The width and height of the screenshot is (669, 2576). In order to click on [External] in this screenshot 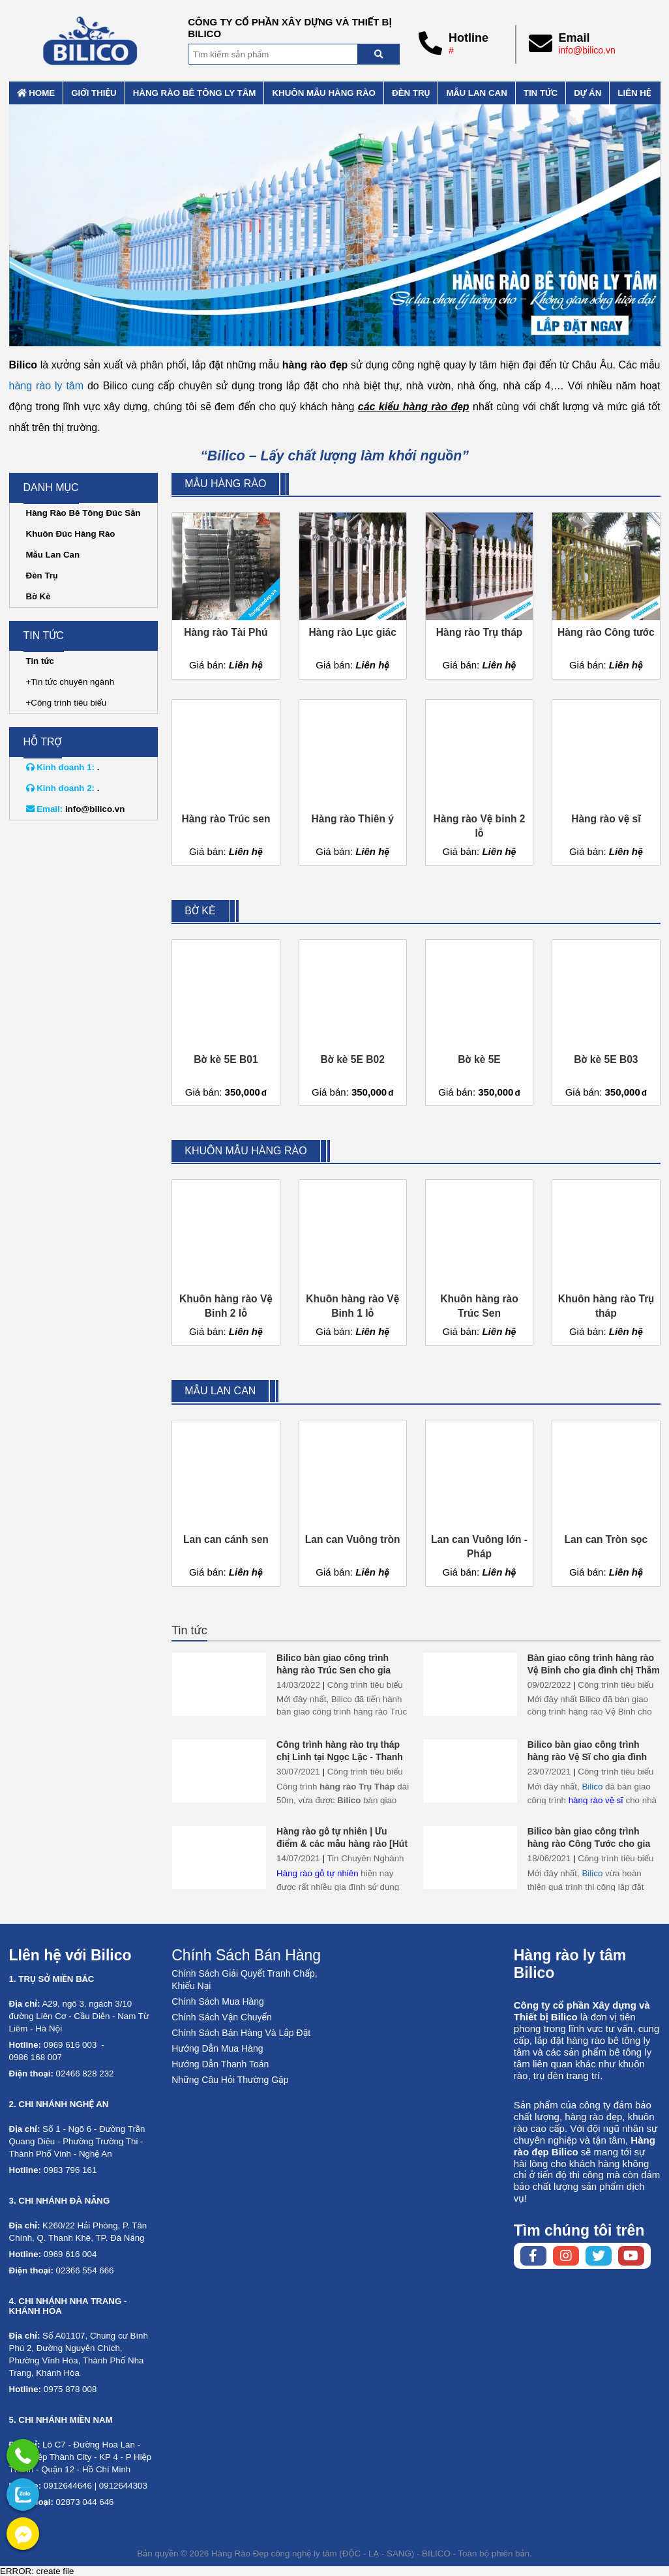, I will do `click(23, 2455)`.